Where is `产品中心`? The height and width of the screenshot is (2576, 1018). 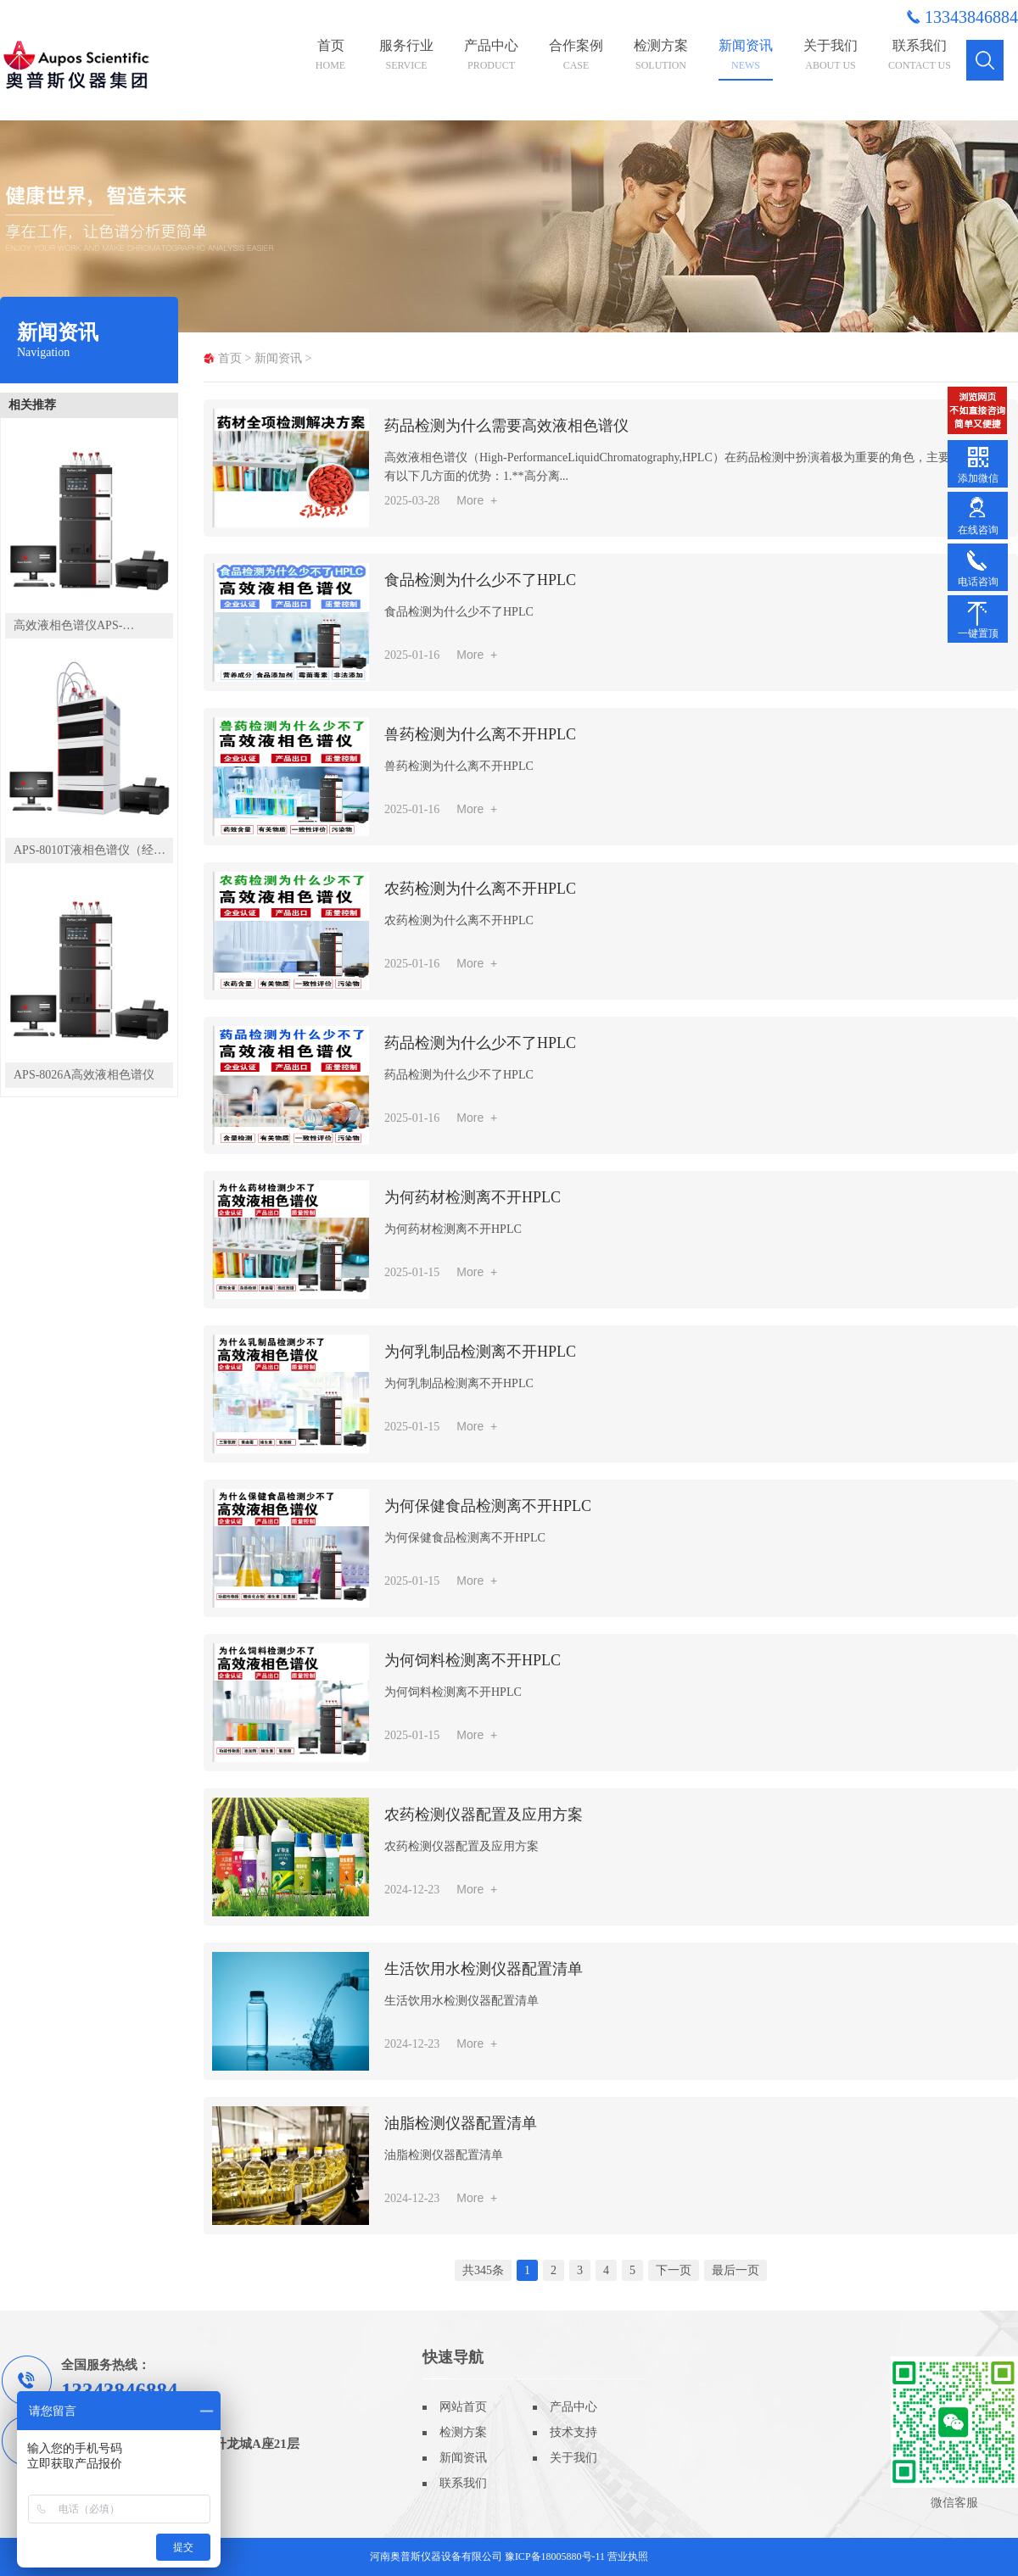
产品中心 is located at coordinates (491, 55).